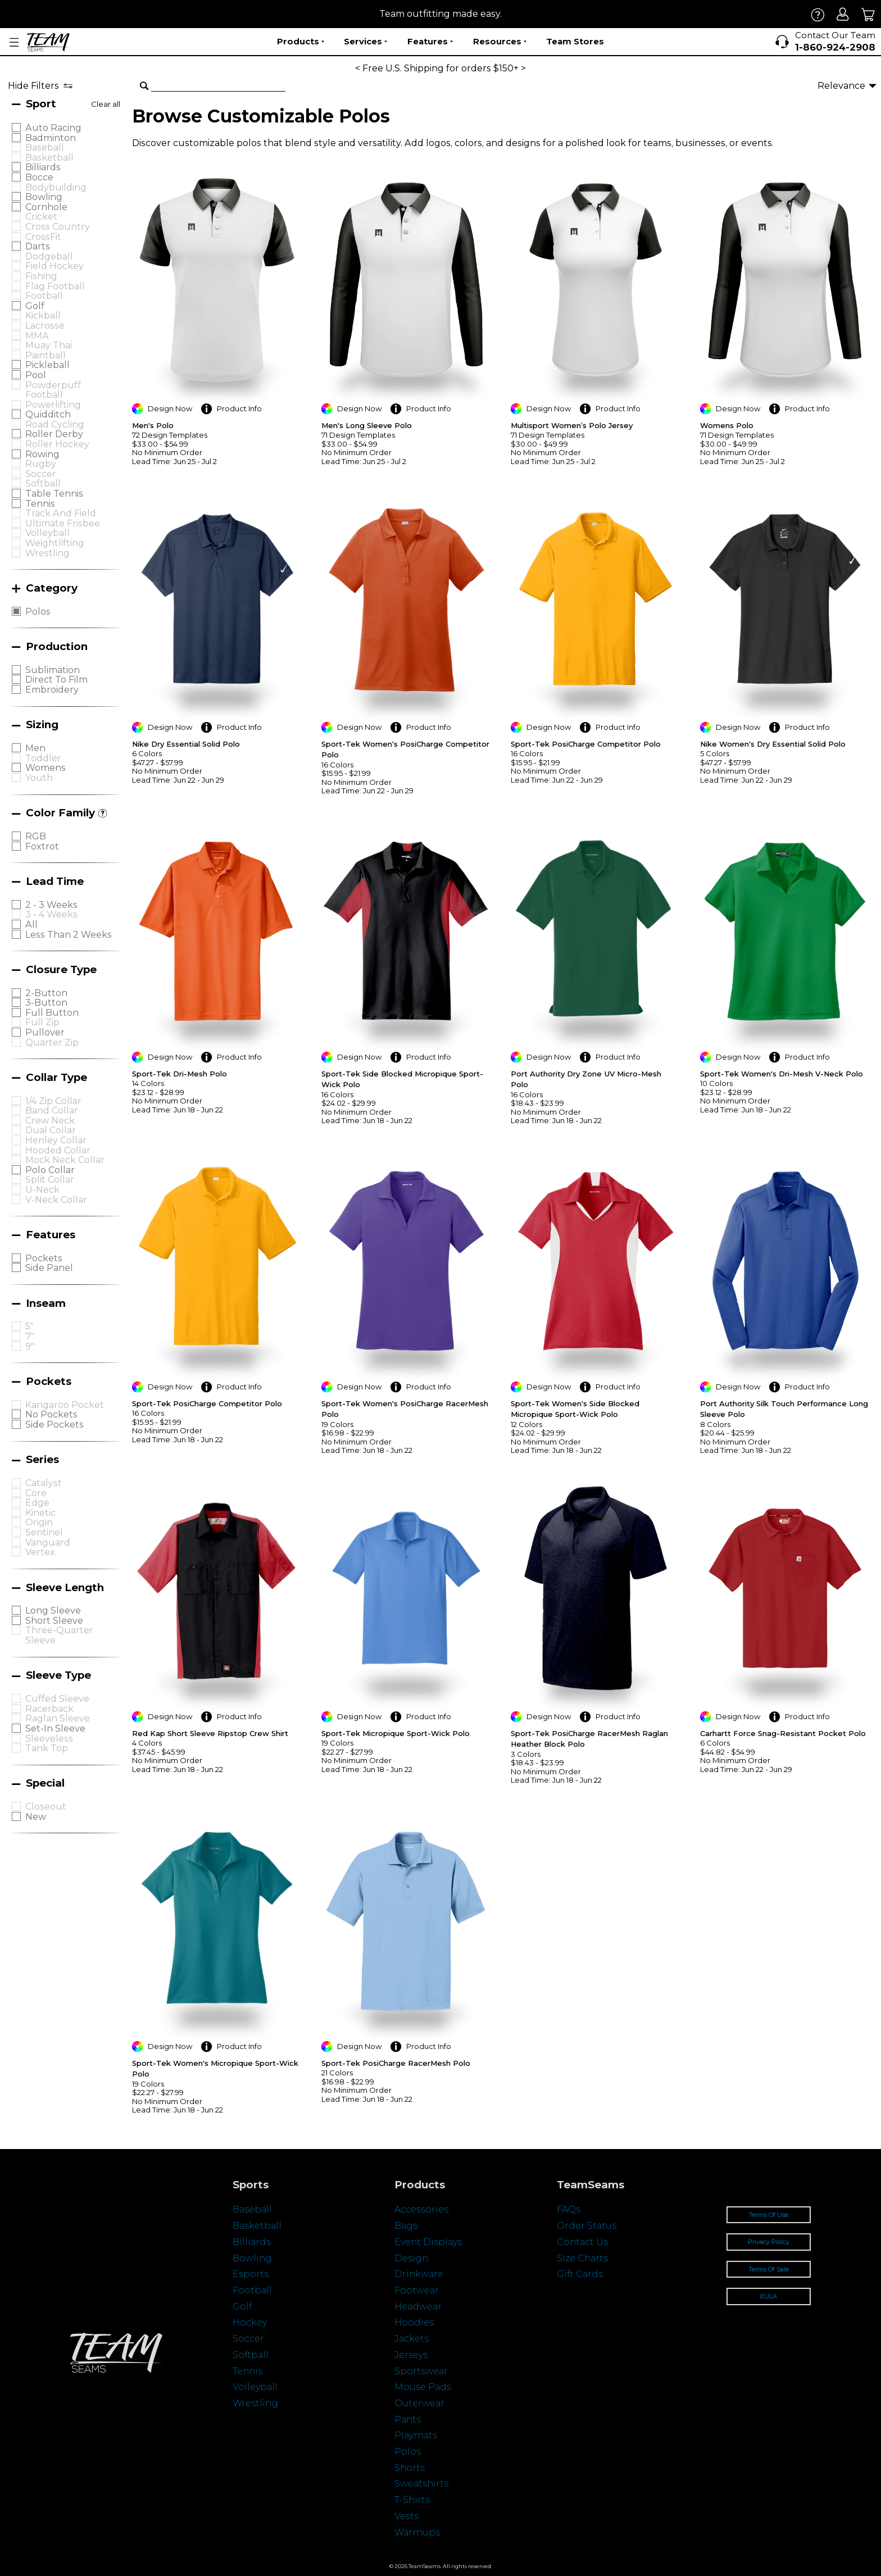  I want to click on New, so click(35, 1816).